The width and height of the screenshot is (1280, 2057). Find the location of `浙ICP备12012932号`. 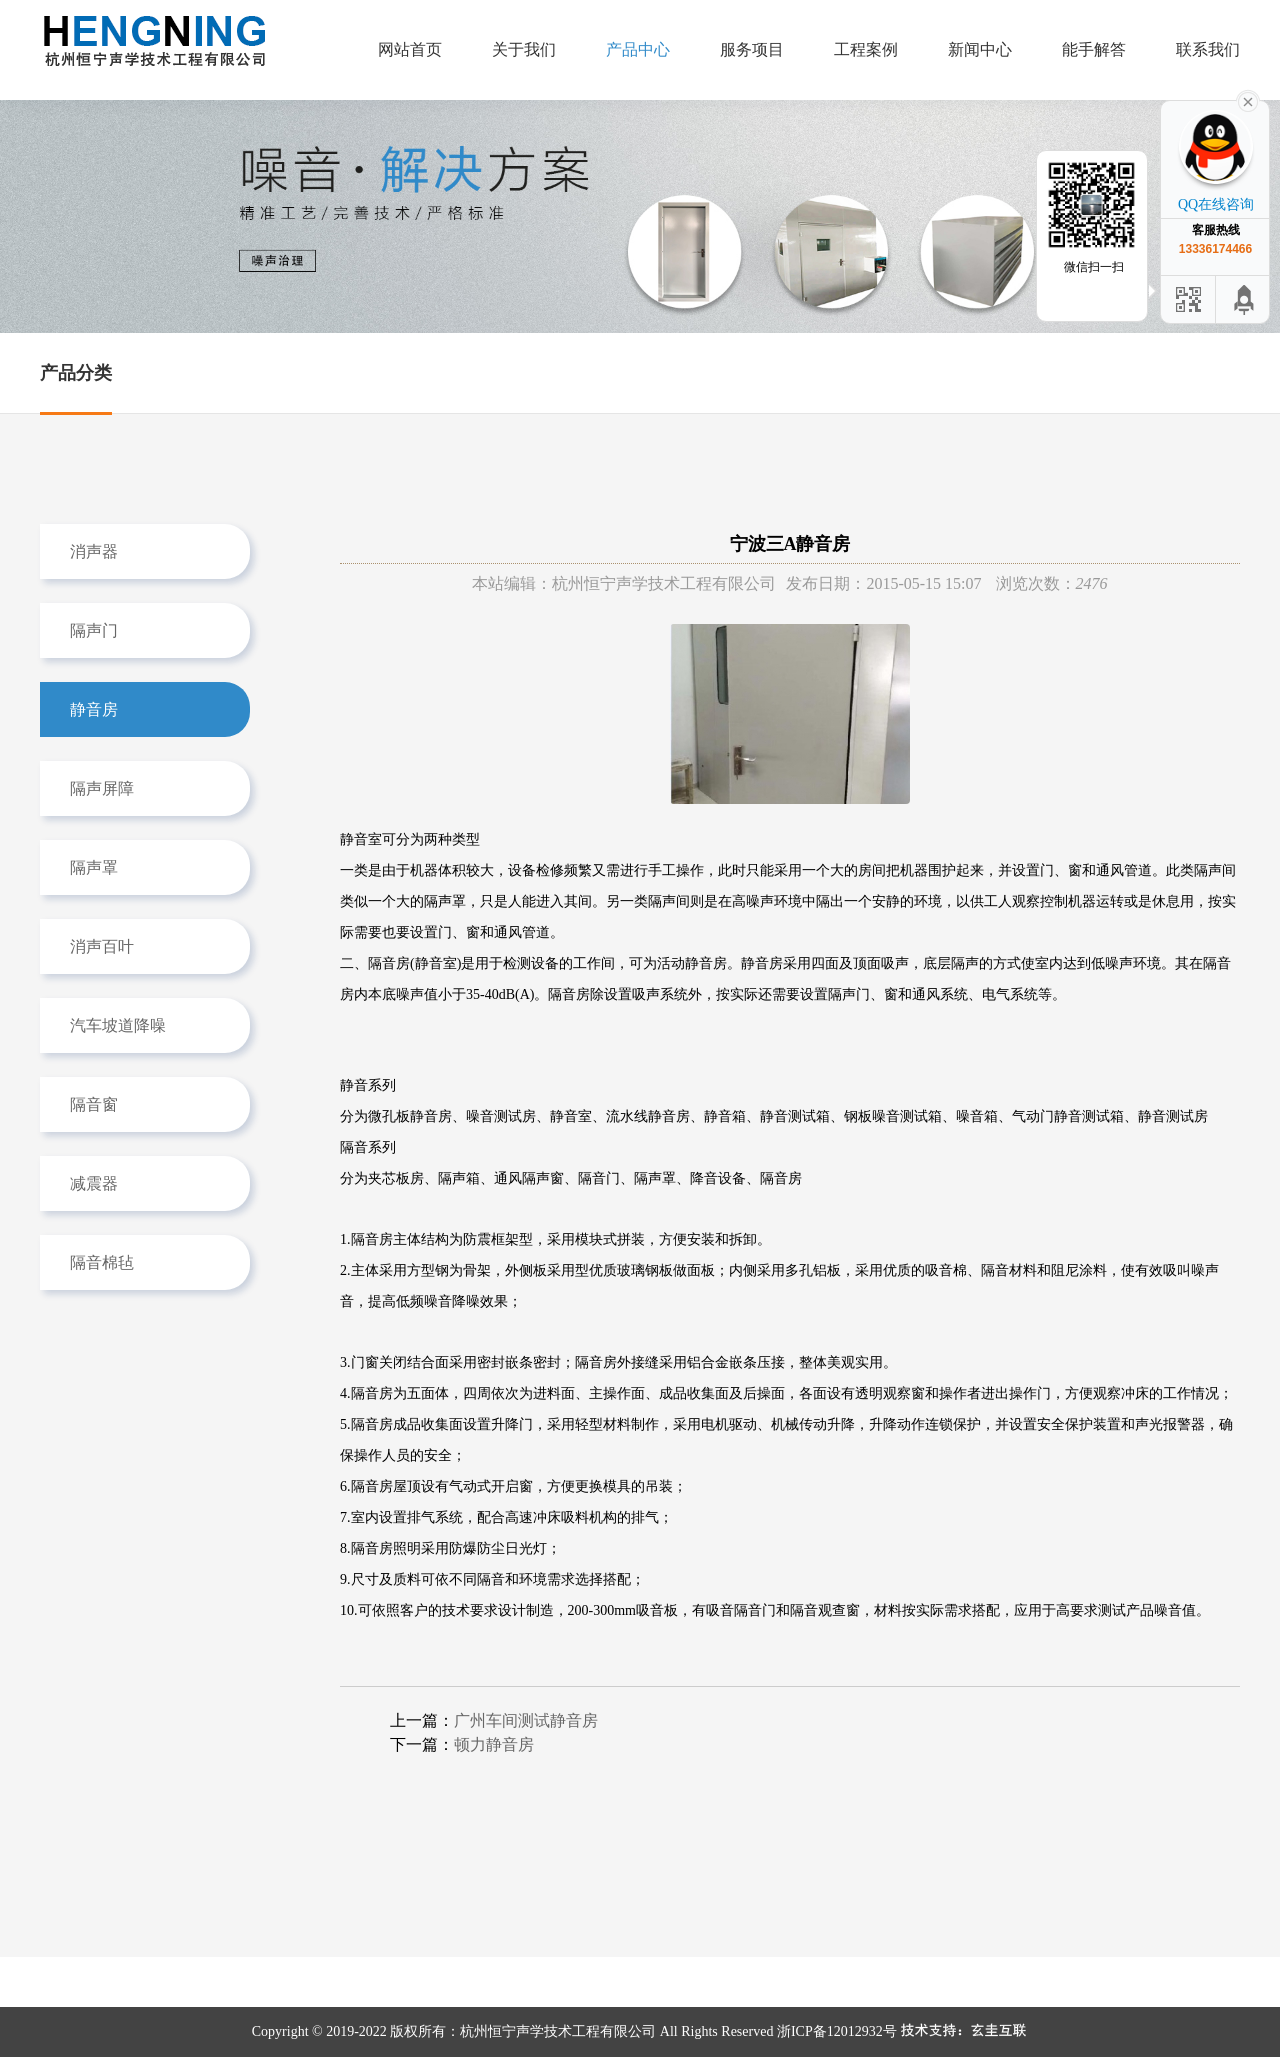

浙ICP备12012932号 is located at coordinates (837, 2031).